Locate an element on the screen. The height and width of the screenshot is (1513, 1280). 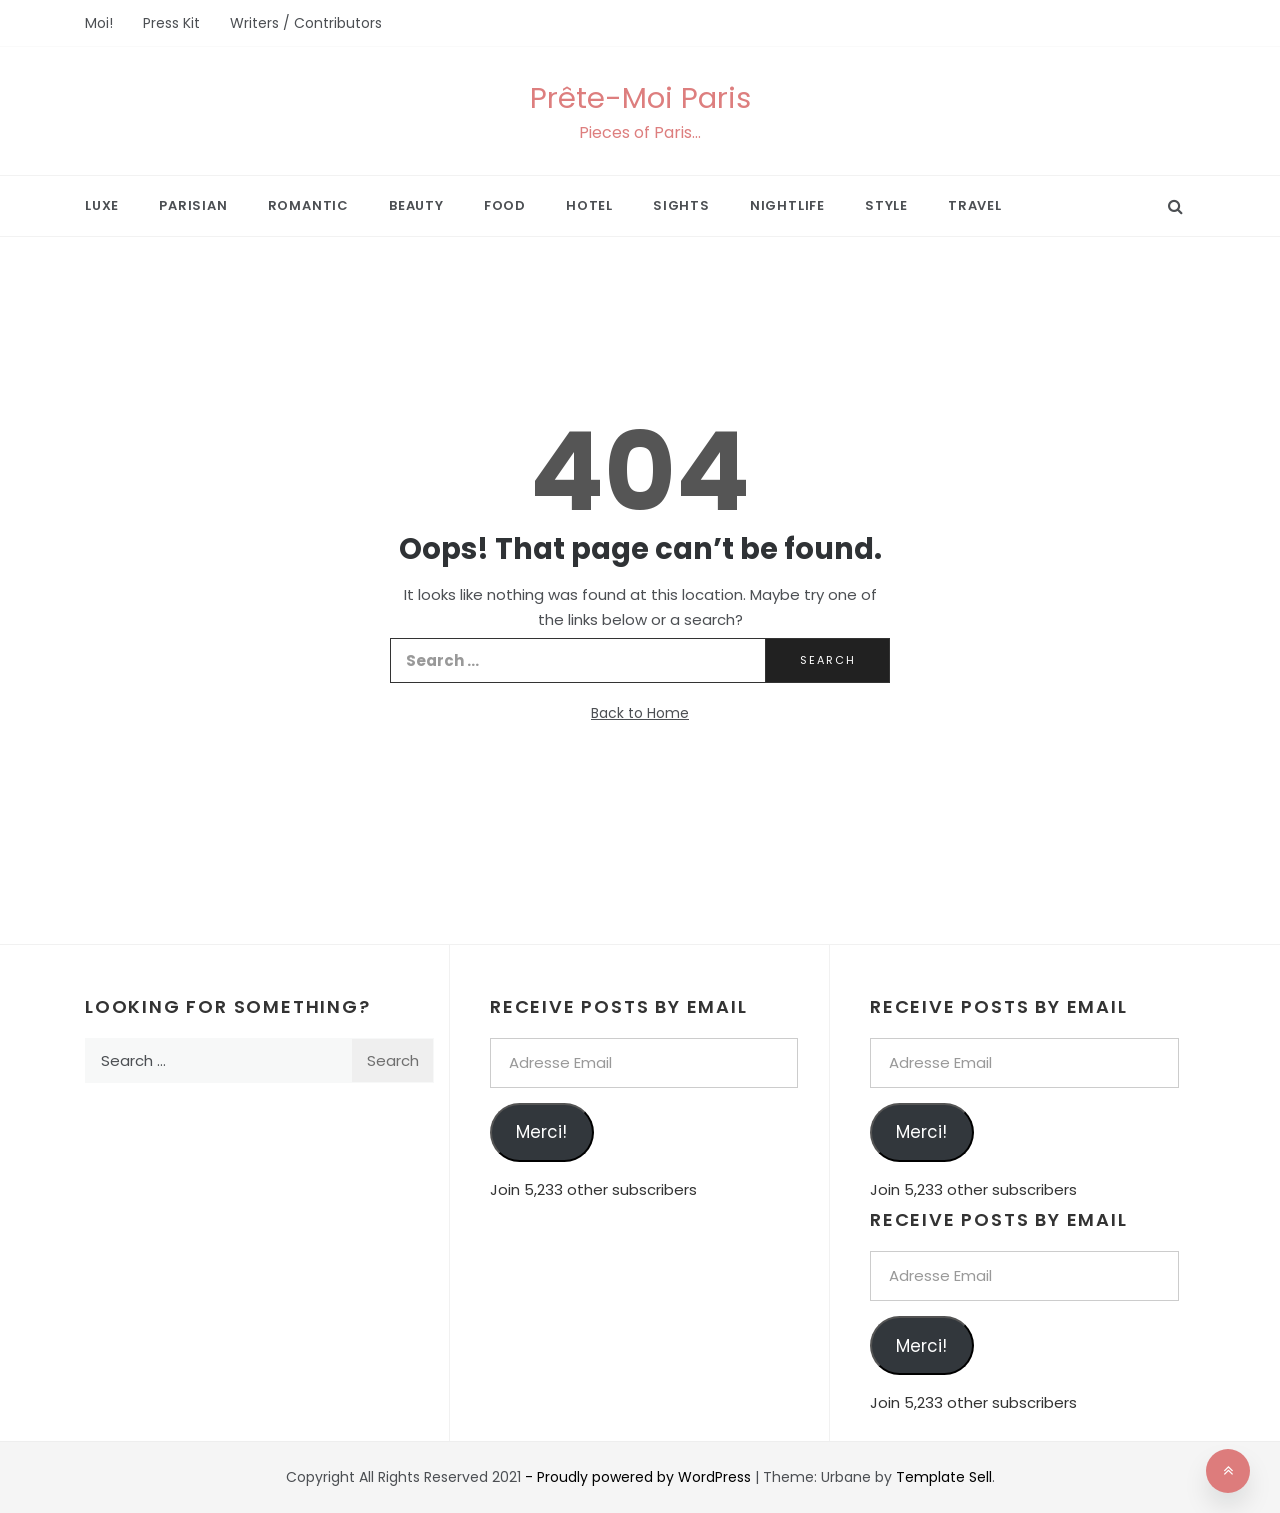
Sights is located at coordinates (681, 205).